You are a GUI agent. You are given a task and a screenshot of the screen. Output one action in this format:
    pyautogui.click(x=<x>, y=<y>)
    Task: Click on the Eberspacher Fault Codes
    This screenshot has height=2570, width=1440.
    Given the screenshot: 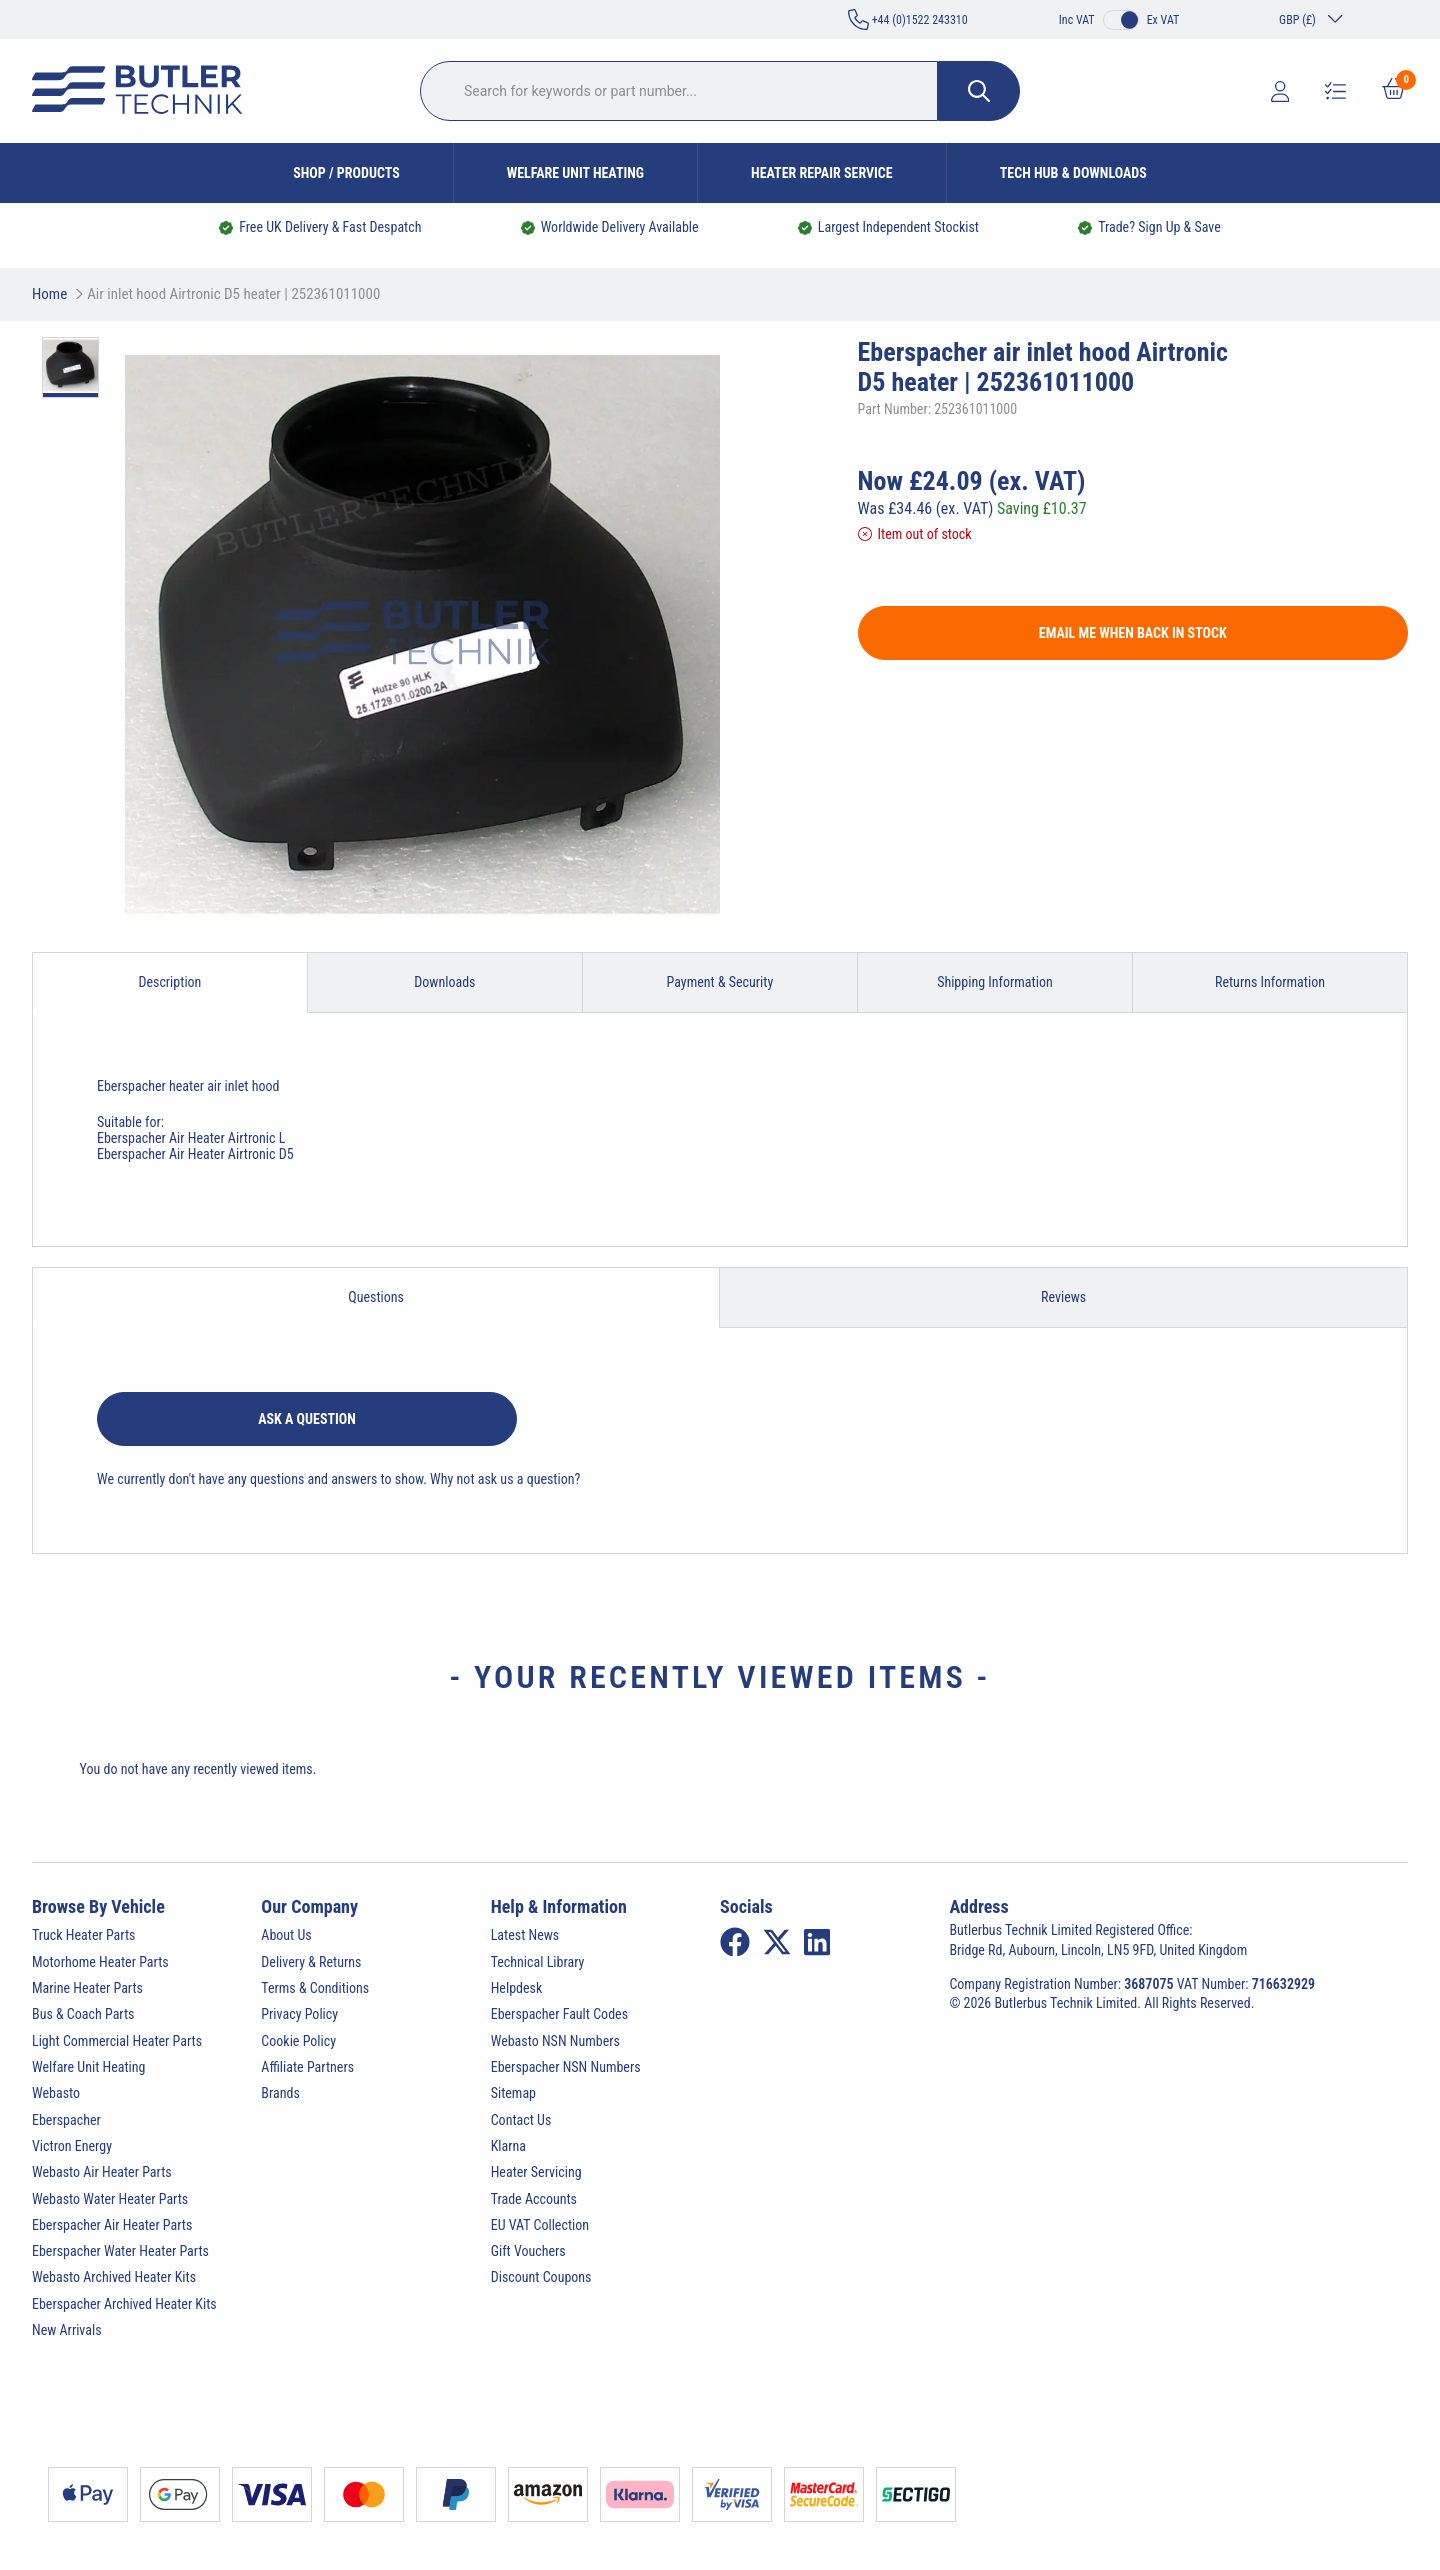 What is the action you would take?
    pyautogui.click(x=559, y=2014)
    